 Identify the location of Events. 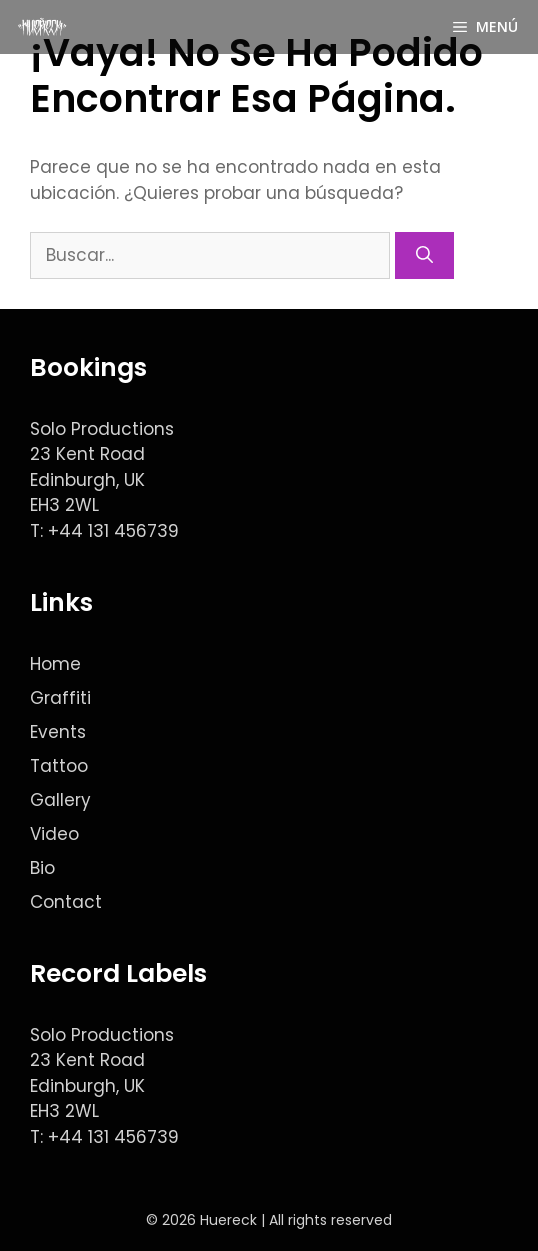
(58, 732).